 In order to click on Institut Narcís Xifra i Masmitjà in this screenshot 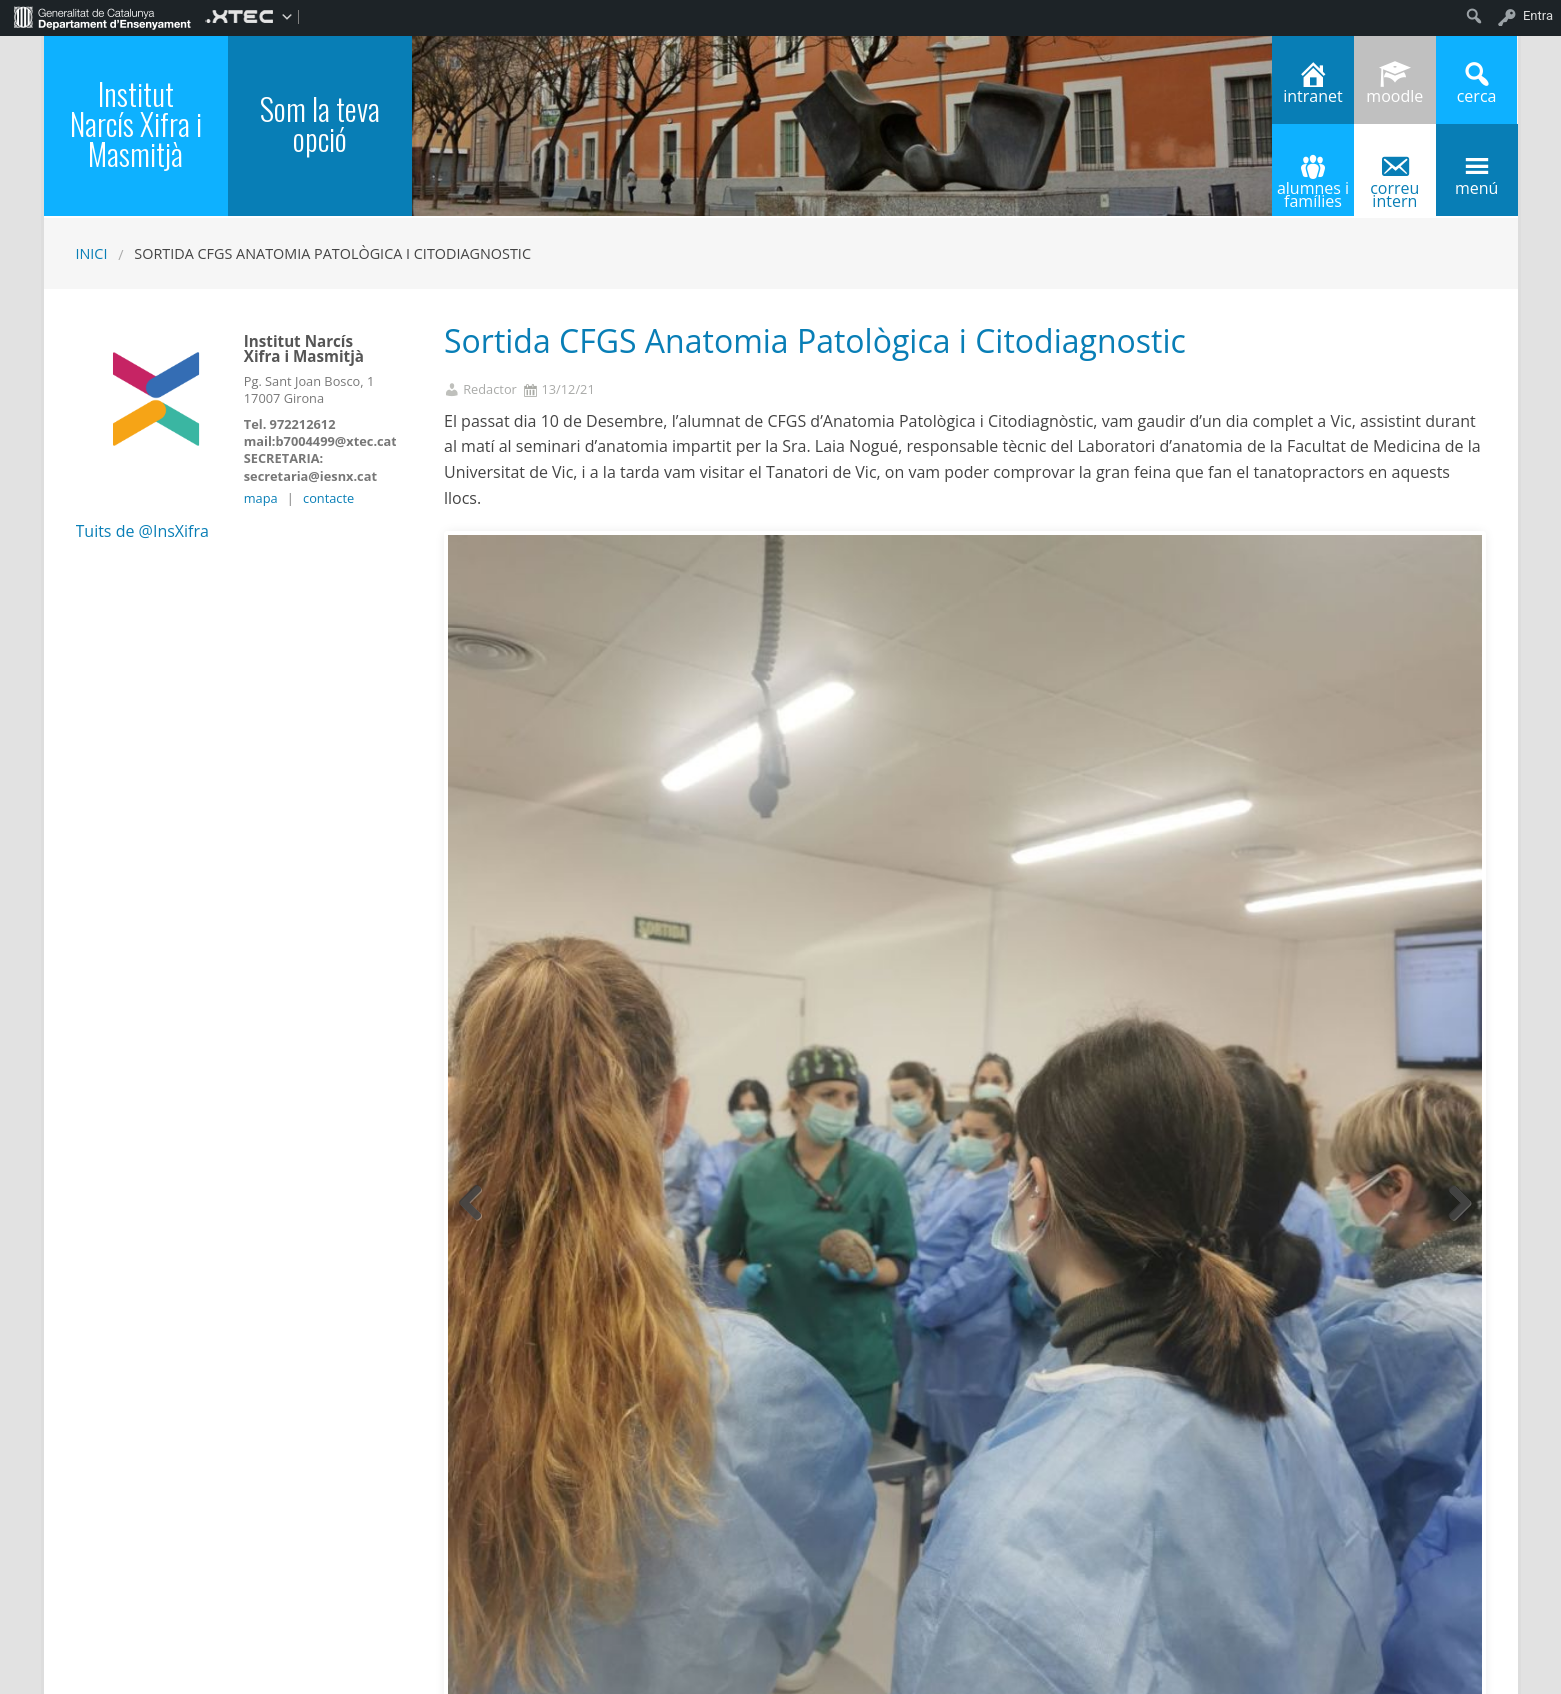, I will do `click(136, 123)`.